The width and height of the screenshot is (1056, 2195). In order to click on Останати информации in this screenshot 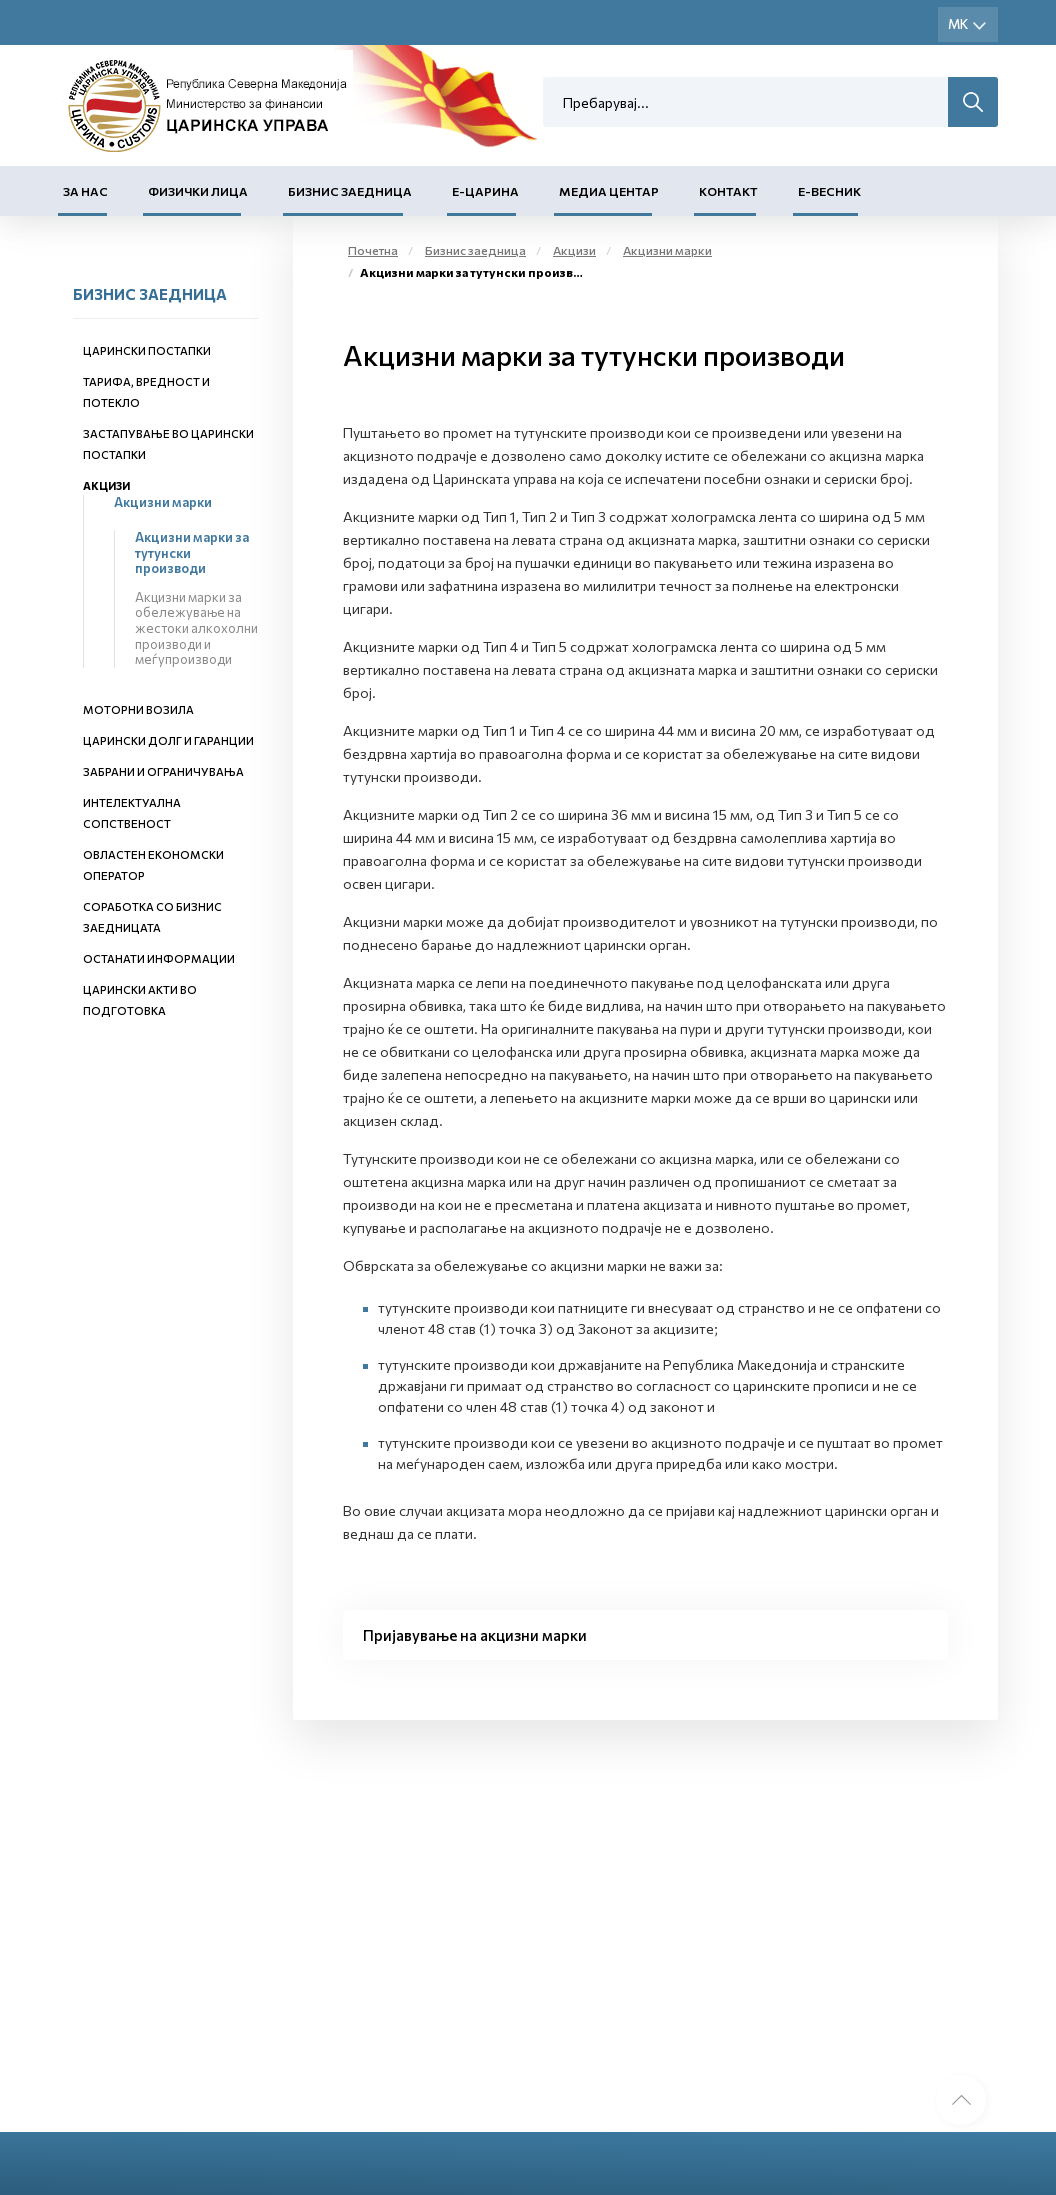, I will do `click(159, 958)`.